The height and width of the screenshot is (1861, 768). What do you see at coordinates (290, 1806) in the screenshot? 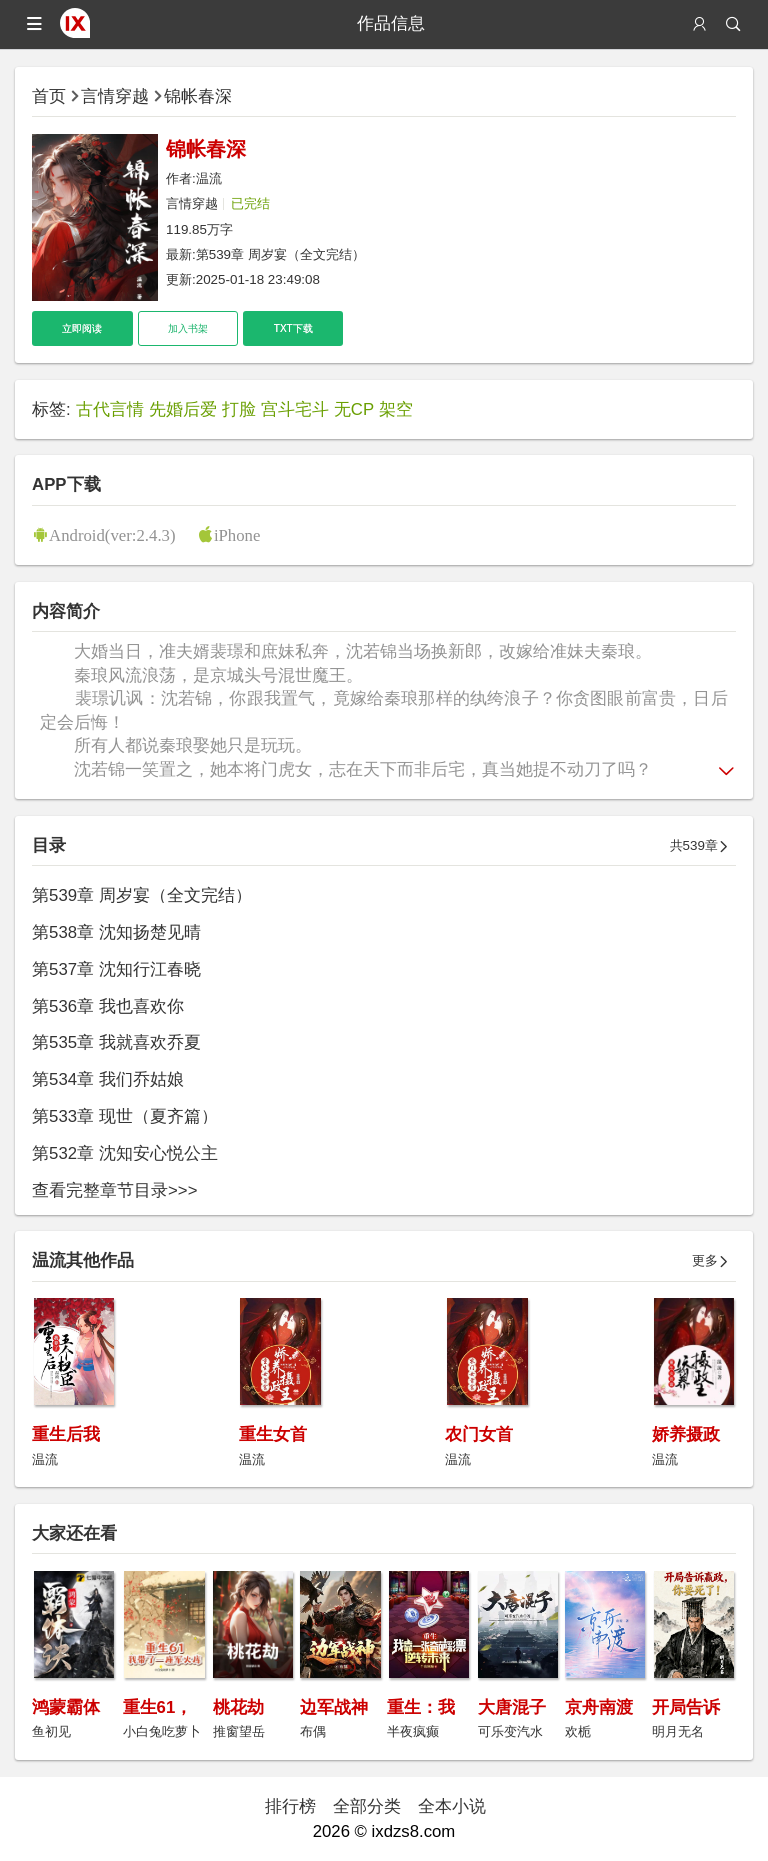
I see `排行榜` at bounding box center [290, 1806].